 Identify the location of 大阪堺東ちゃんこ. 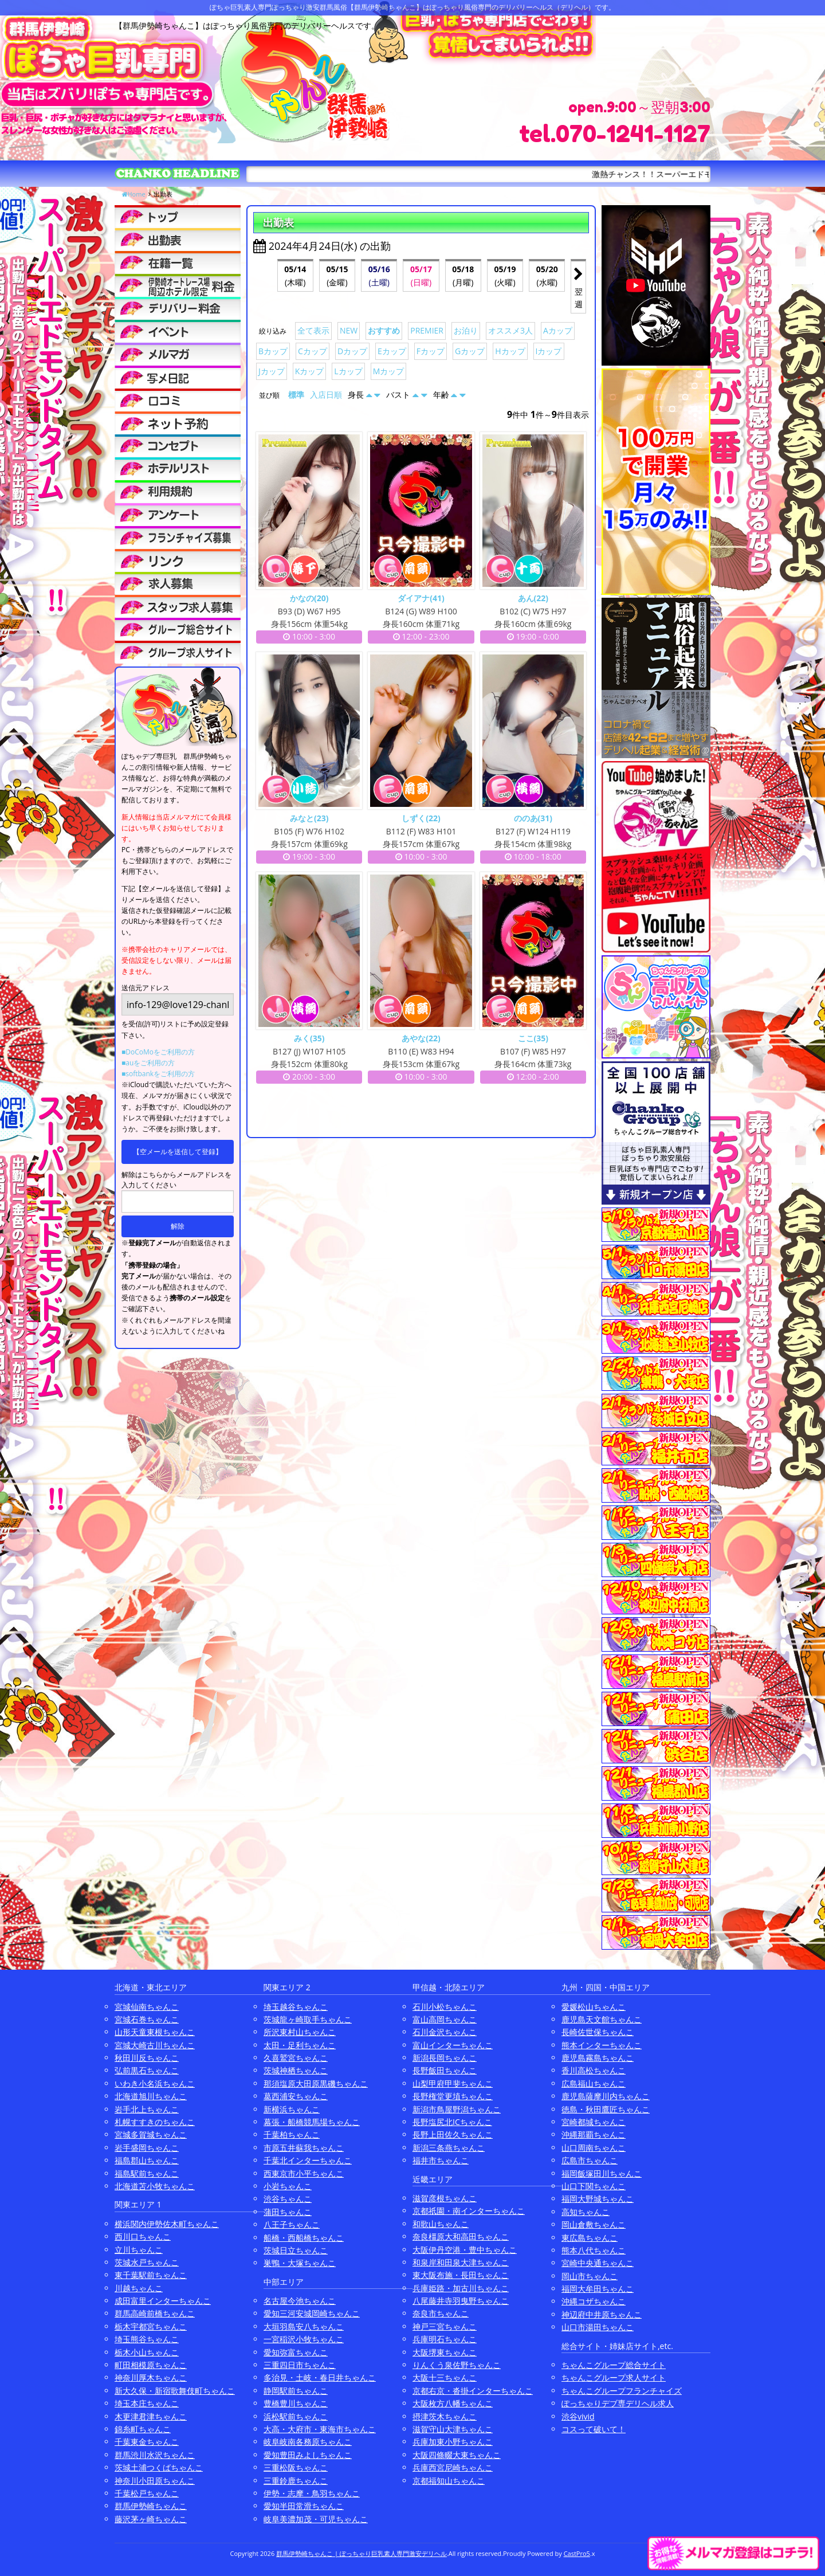
(444, 2352).